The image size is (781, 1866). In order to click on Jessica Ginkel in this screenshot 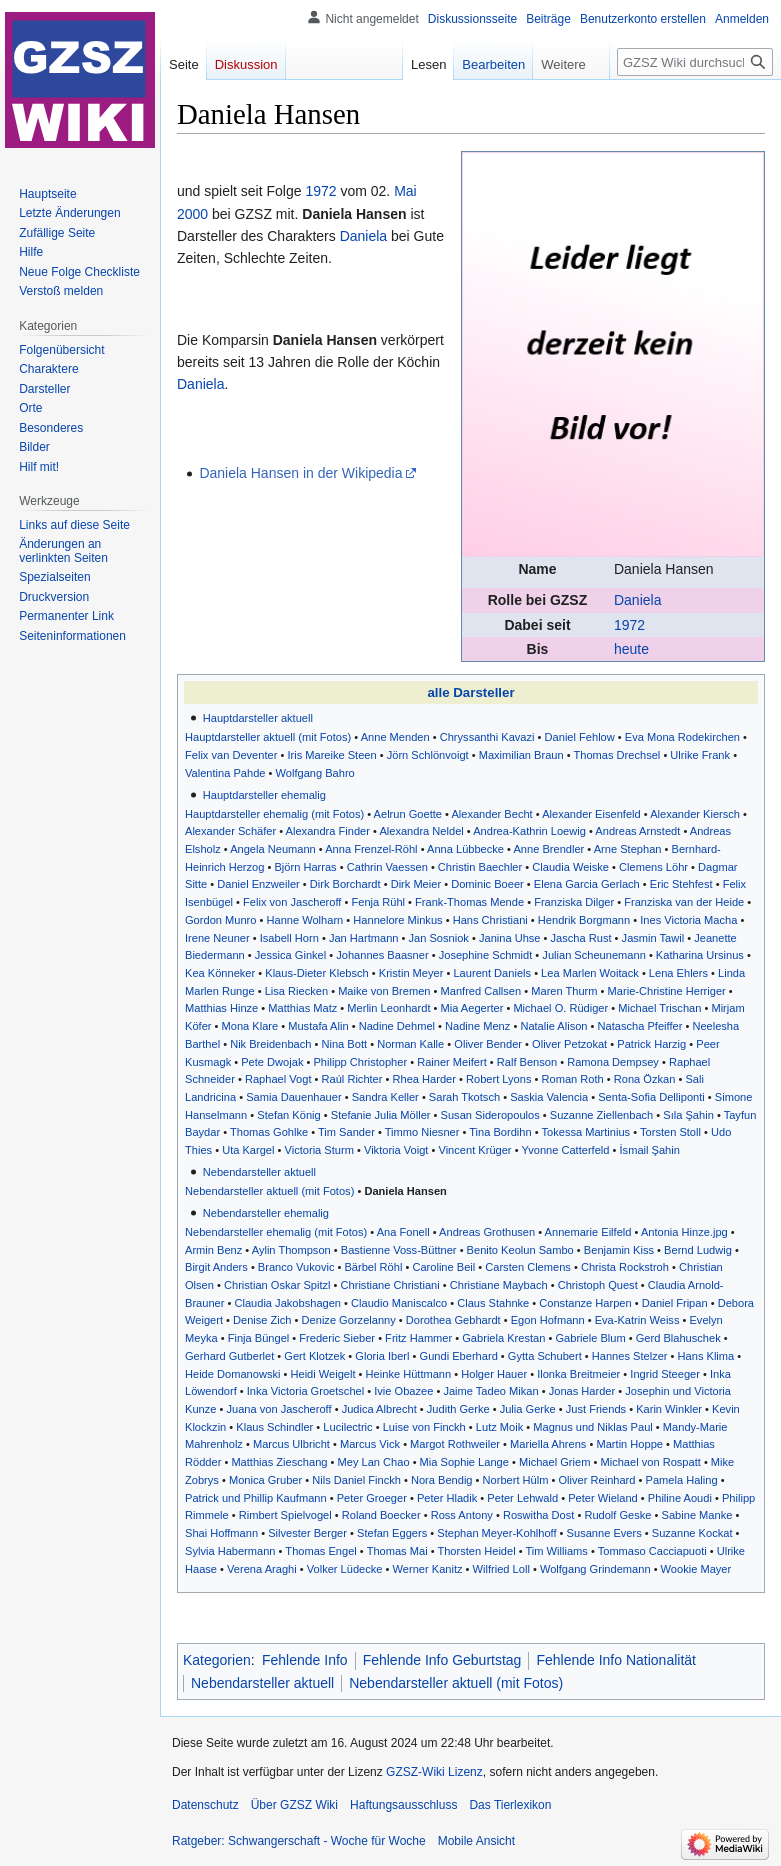, I will do `click(290, 955)`.